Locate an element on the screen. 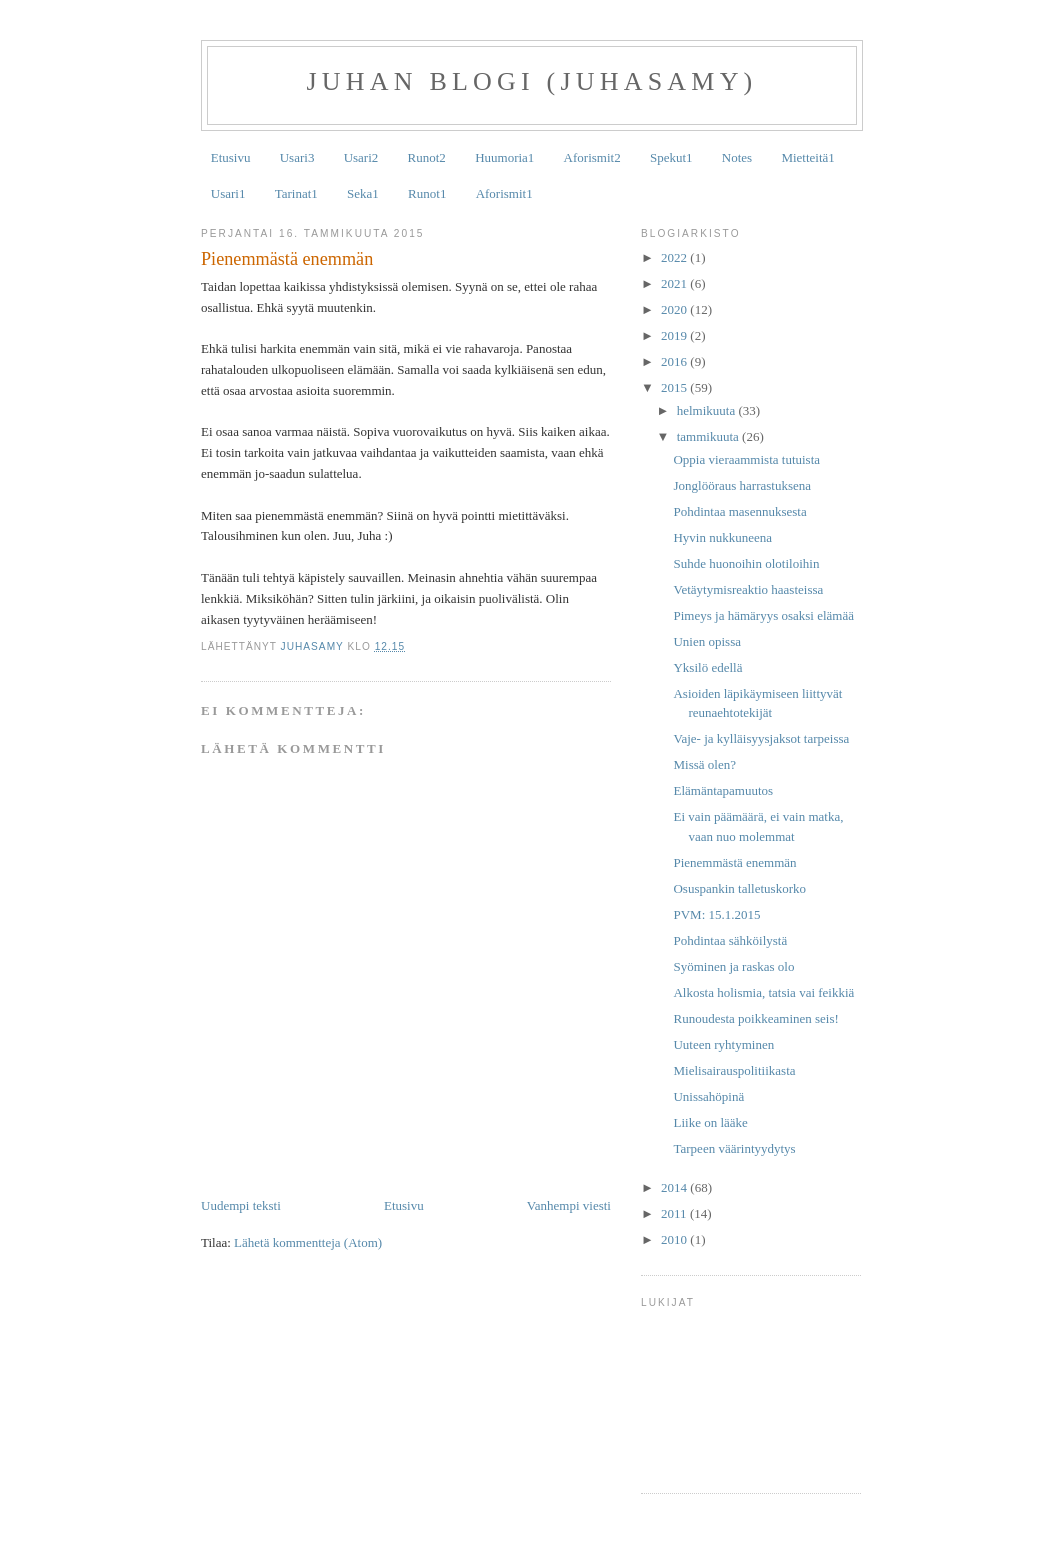 The width and height of the screenshot is (1062, 1554). 2022 is located at coordinates (675, 257).